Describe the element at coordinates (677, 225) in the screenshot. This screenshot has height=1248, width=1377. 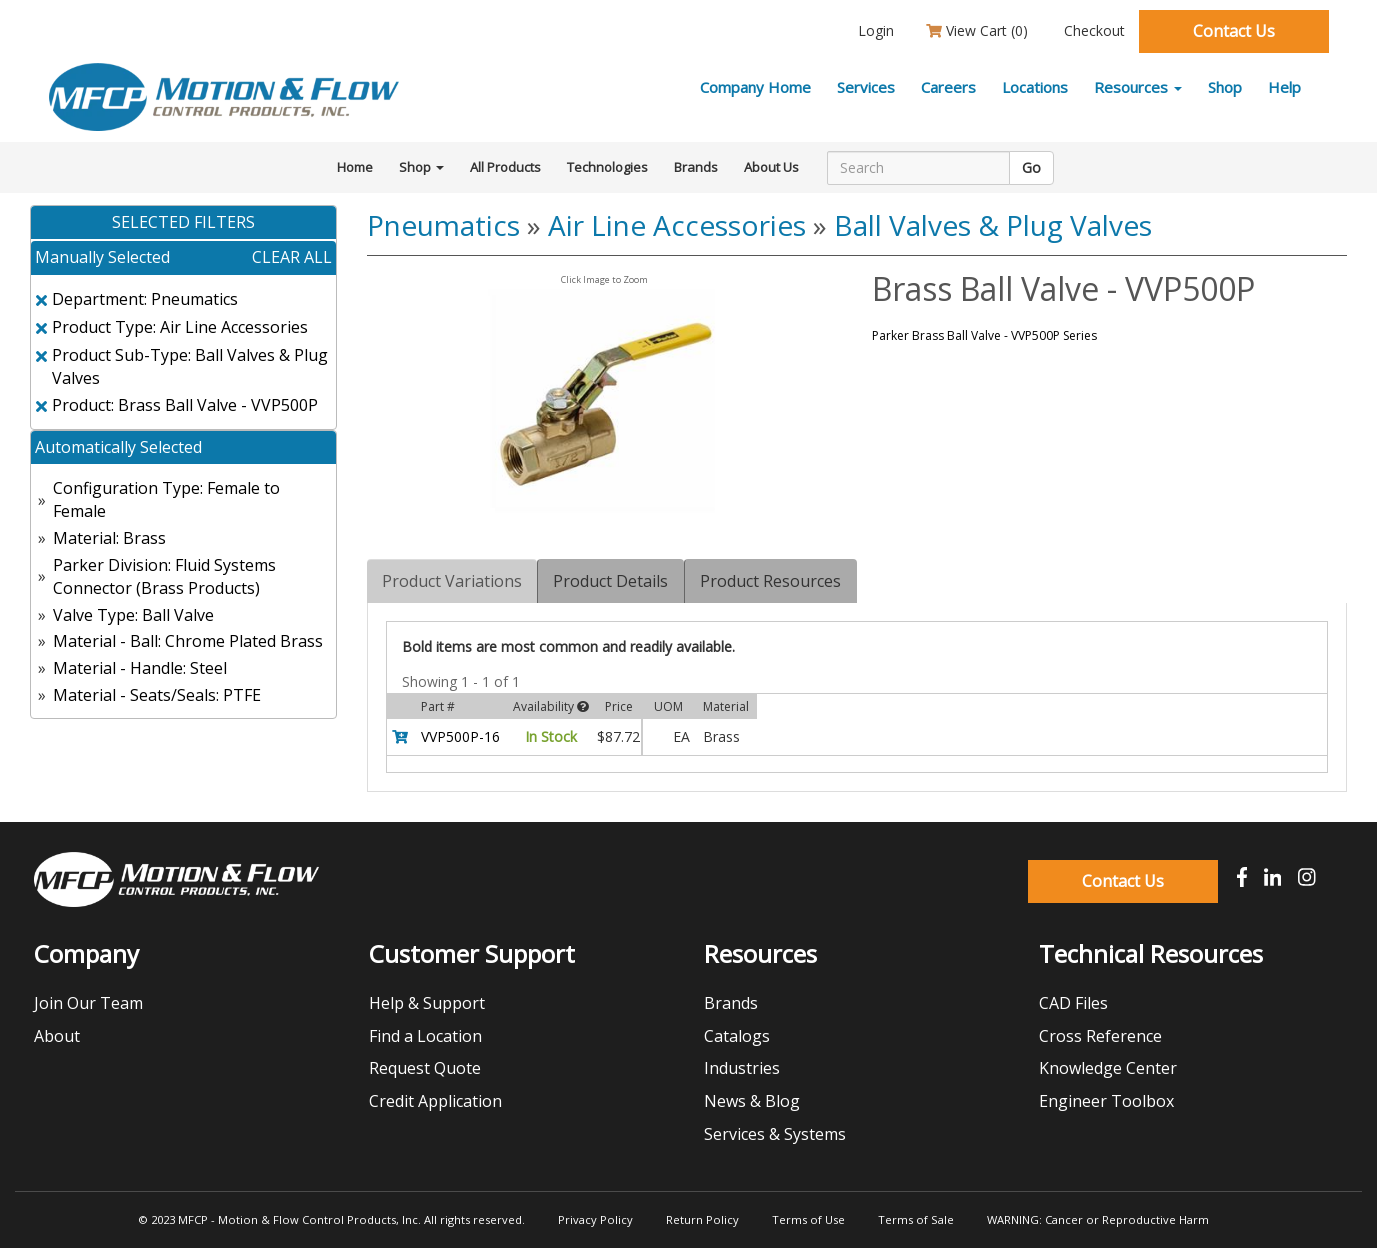
I see `Air Line Accessories` at that location.